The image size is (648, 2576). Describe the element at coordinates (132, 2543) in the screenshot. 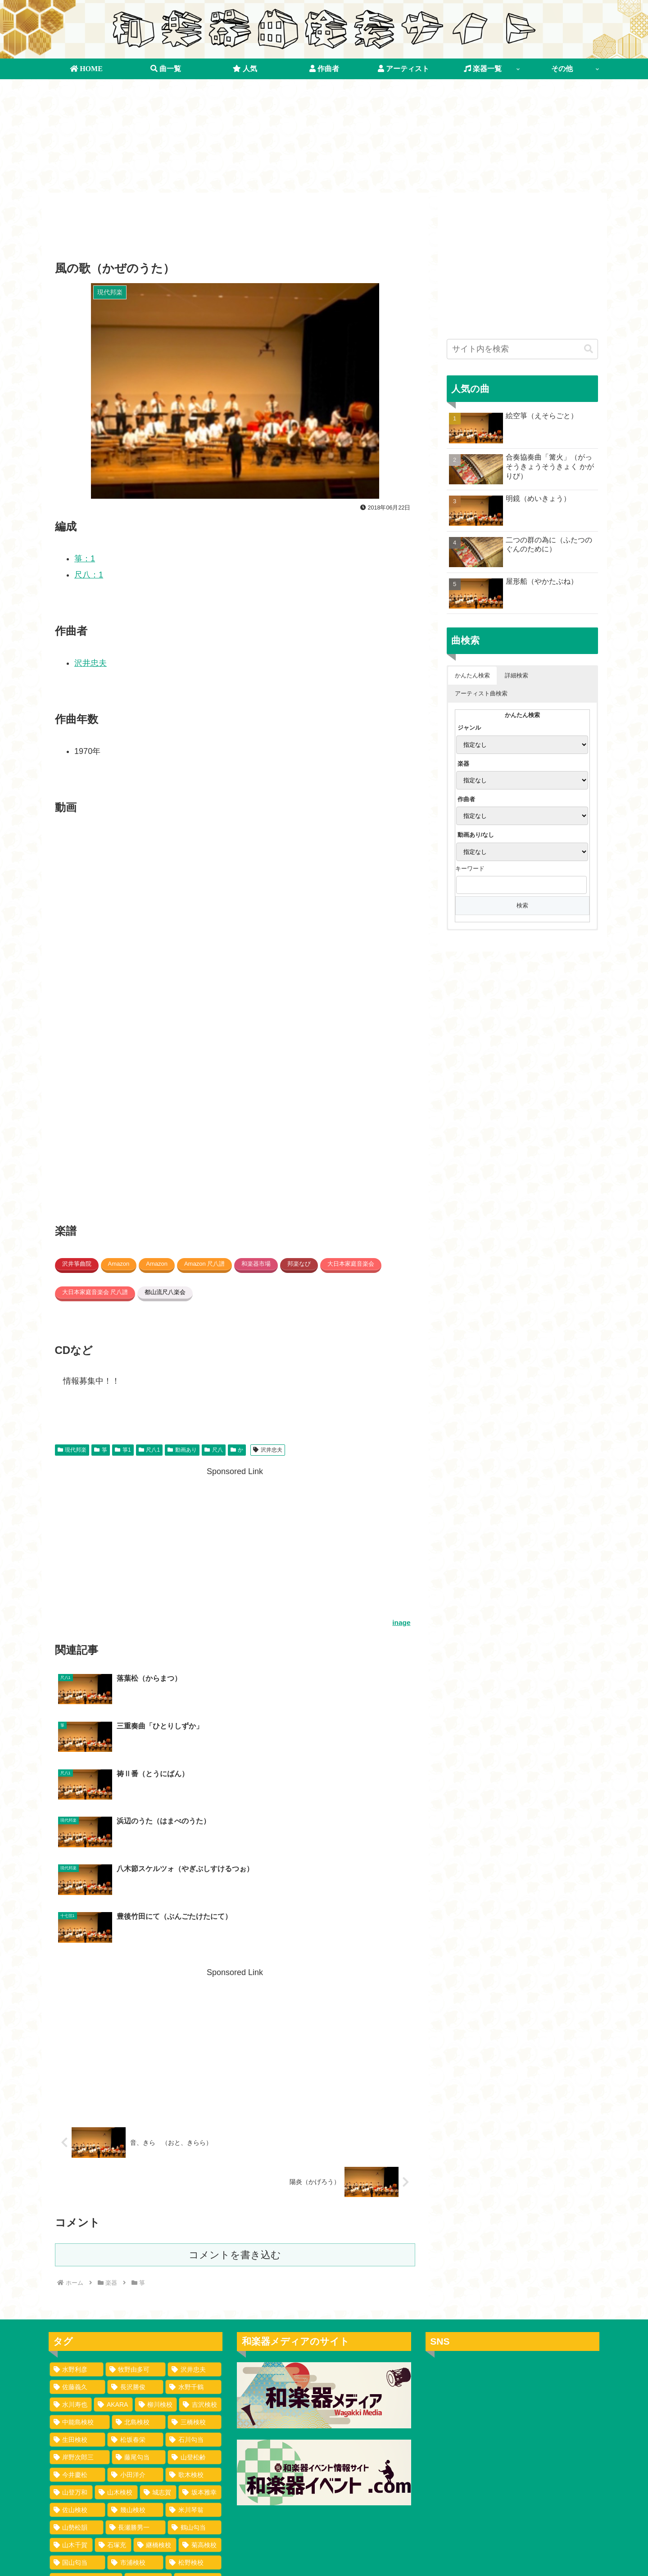

I see `[松崎検校 (1個の項目)]` at that location.